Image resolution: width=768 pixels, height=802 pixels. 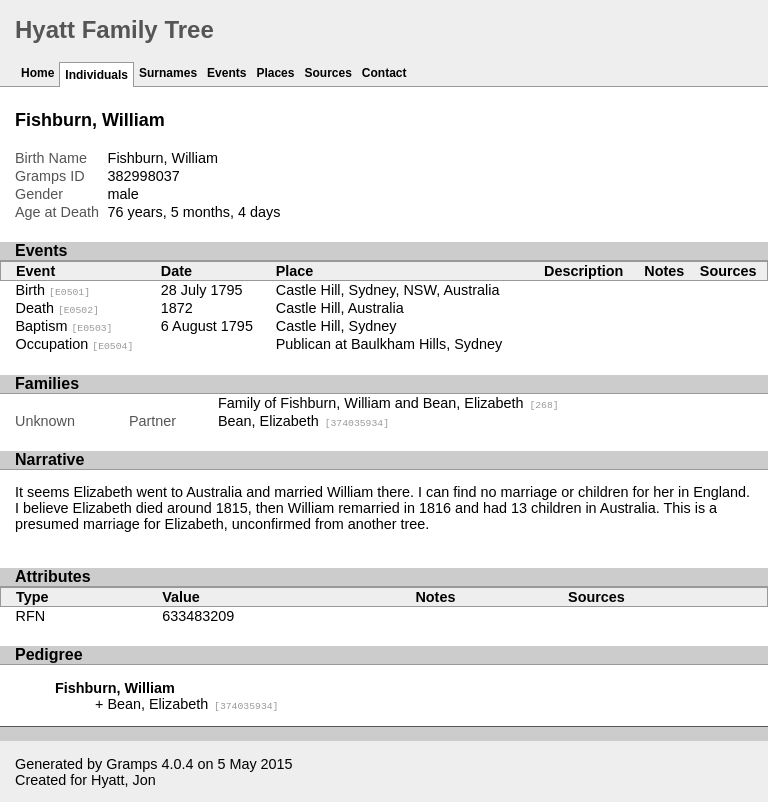 What do you see at coordinates (226, 73) in the screenshot?
I see `Events` at bounding box center [226, 73].